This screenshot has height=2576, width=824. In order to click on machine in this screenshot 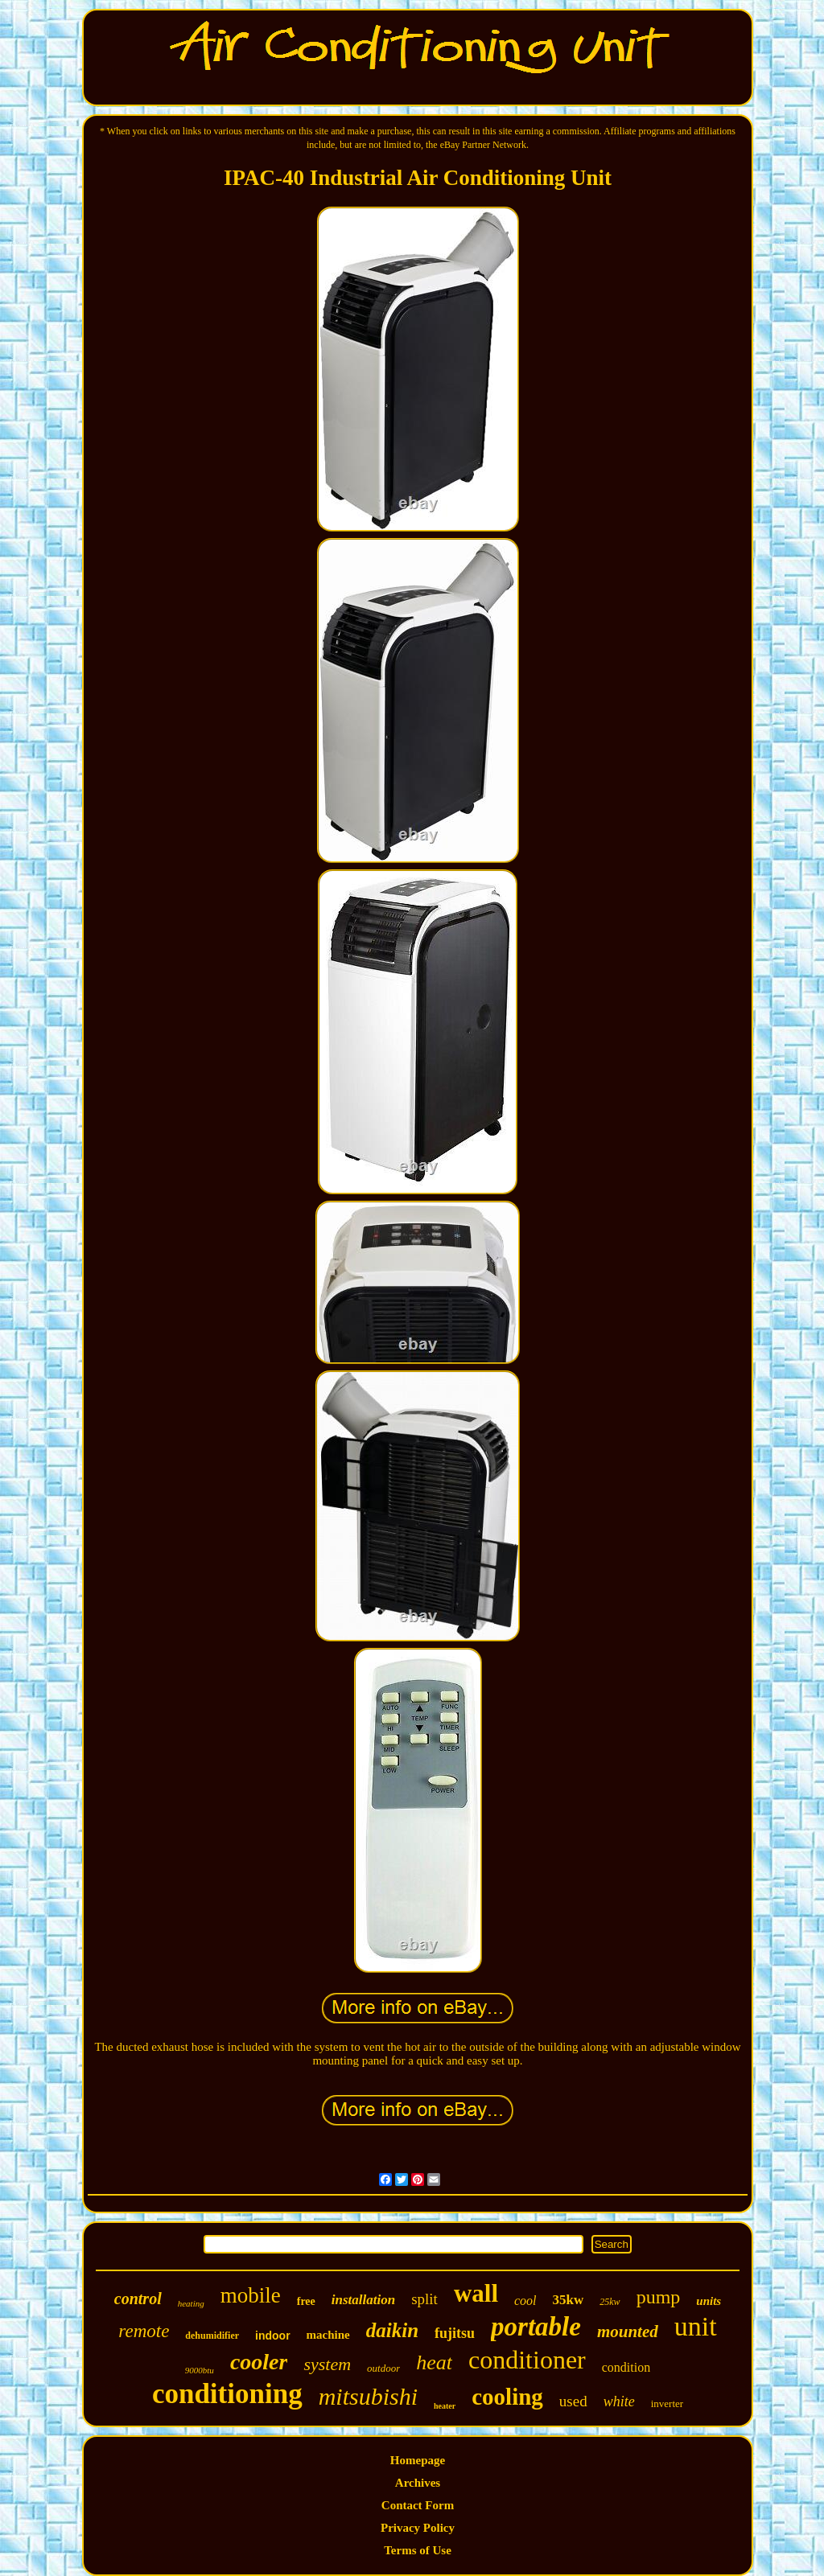, I will do `click(328, 2334)`.